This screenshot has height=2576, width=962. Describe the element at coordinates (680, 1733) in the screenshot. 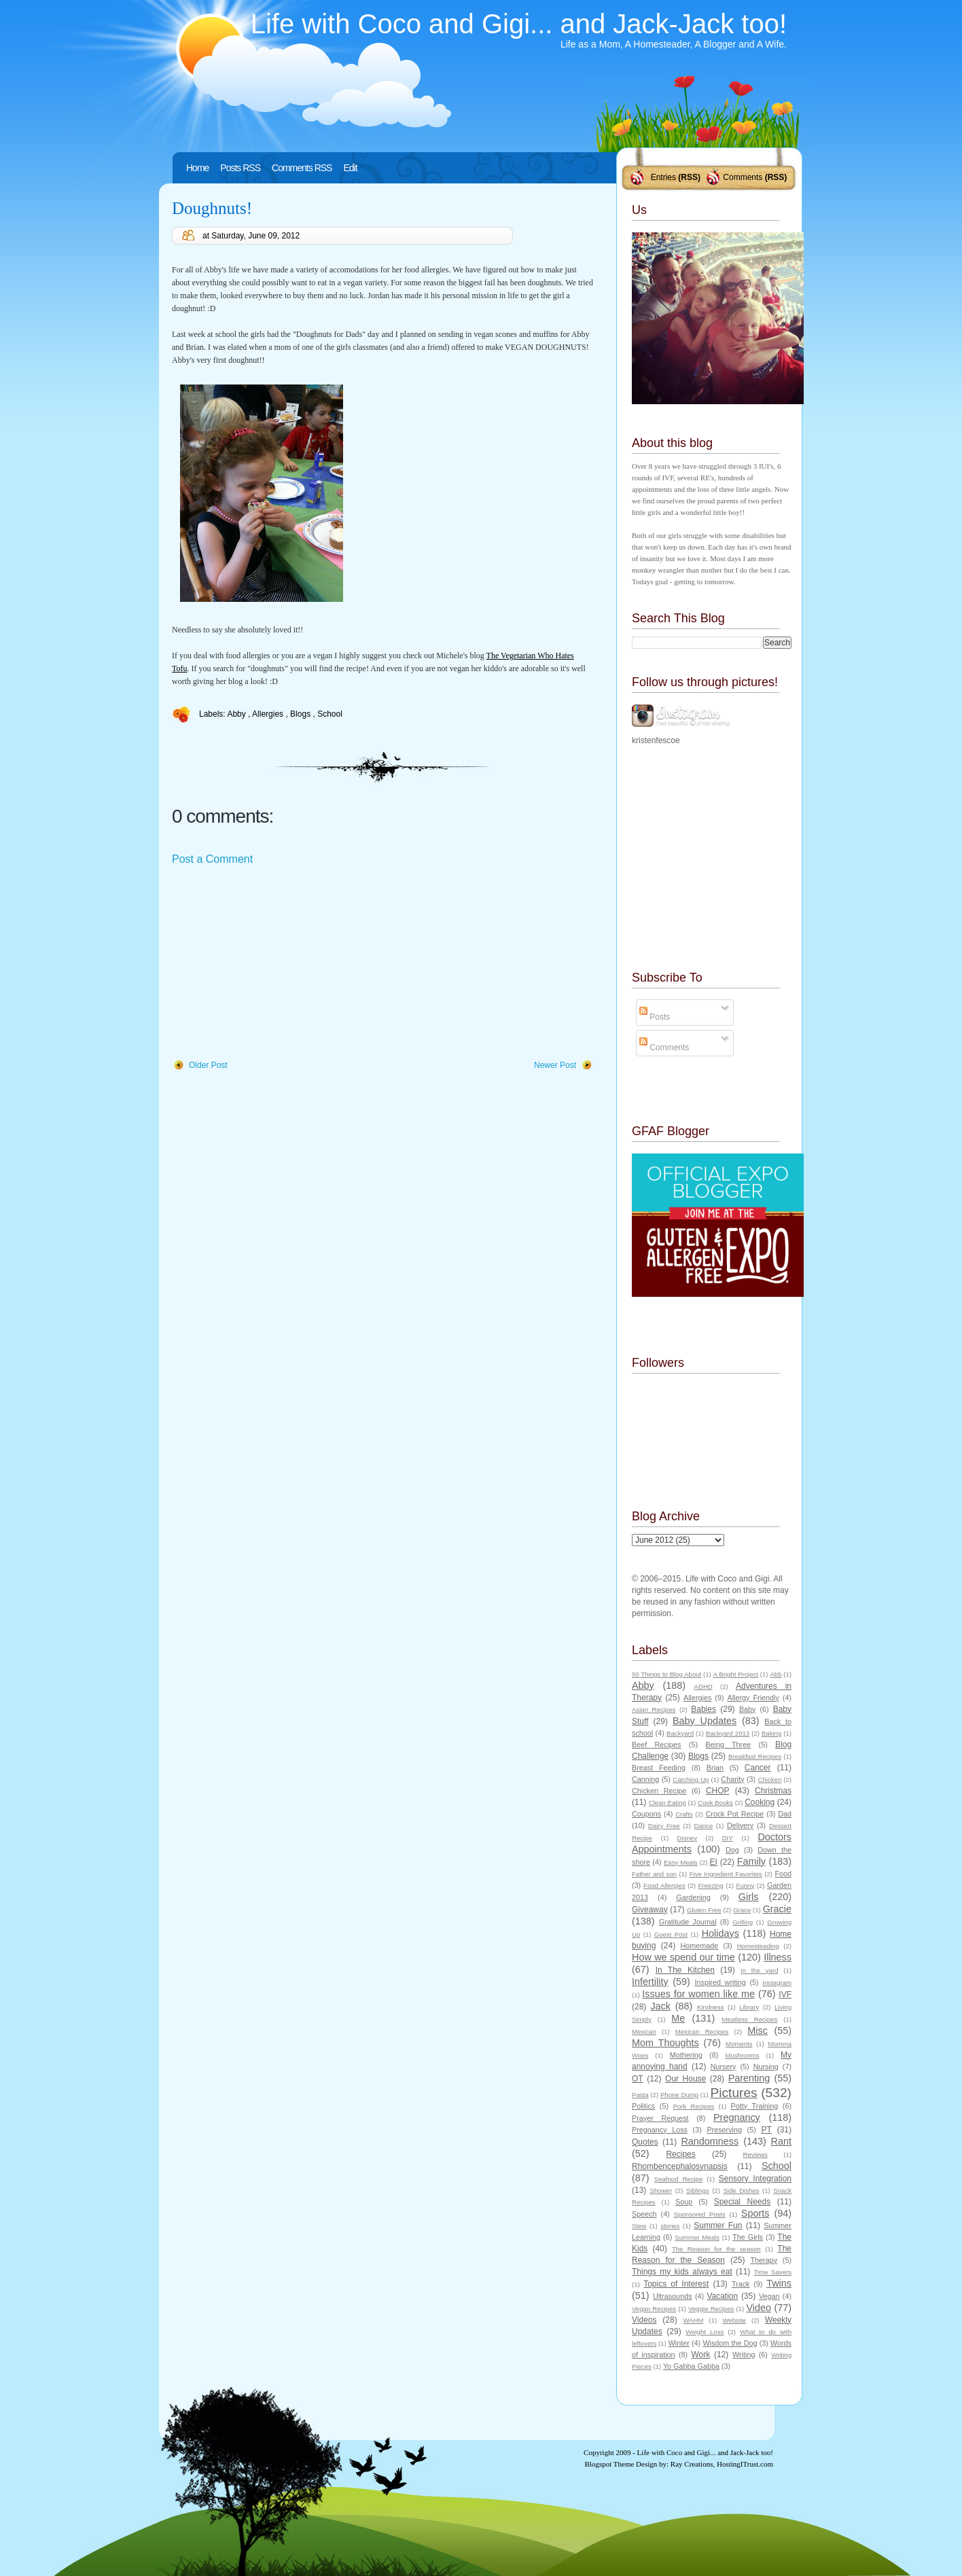

I see `Backyard` at that location.